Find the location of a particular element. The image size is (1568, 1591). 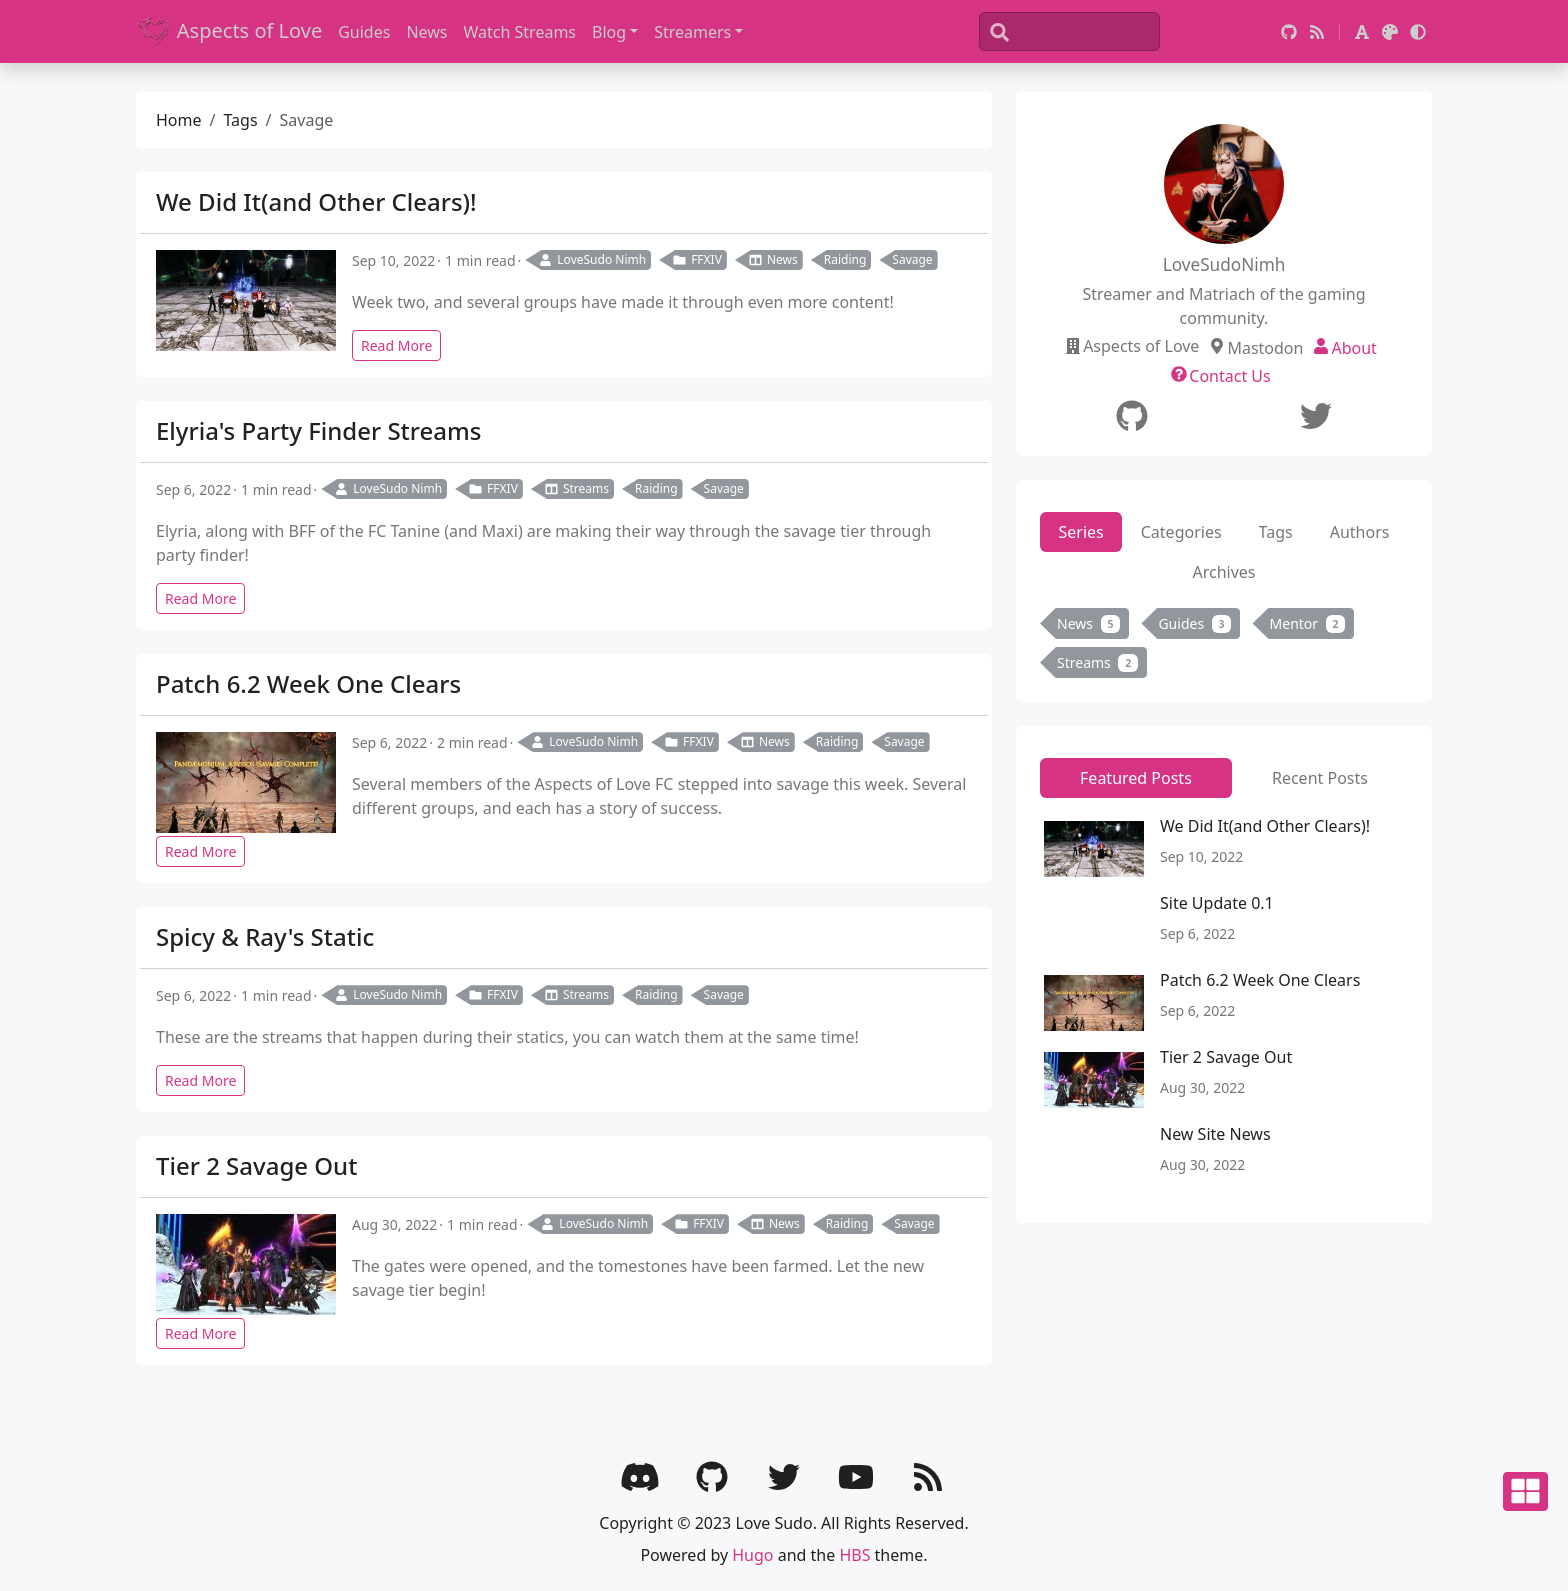

Featured Posts [tab] is located at coordinates (1136, 778).